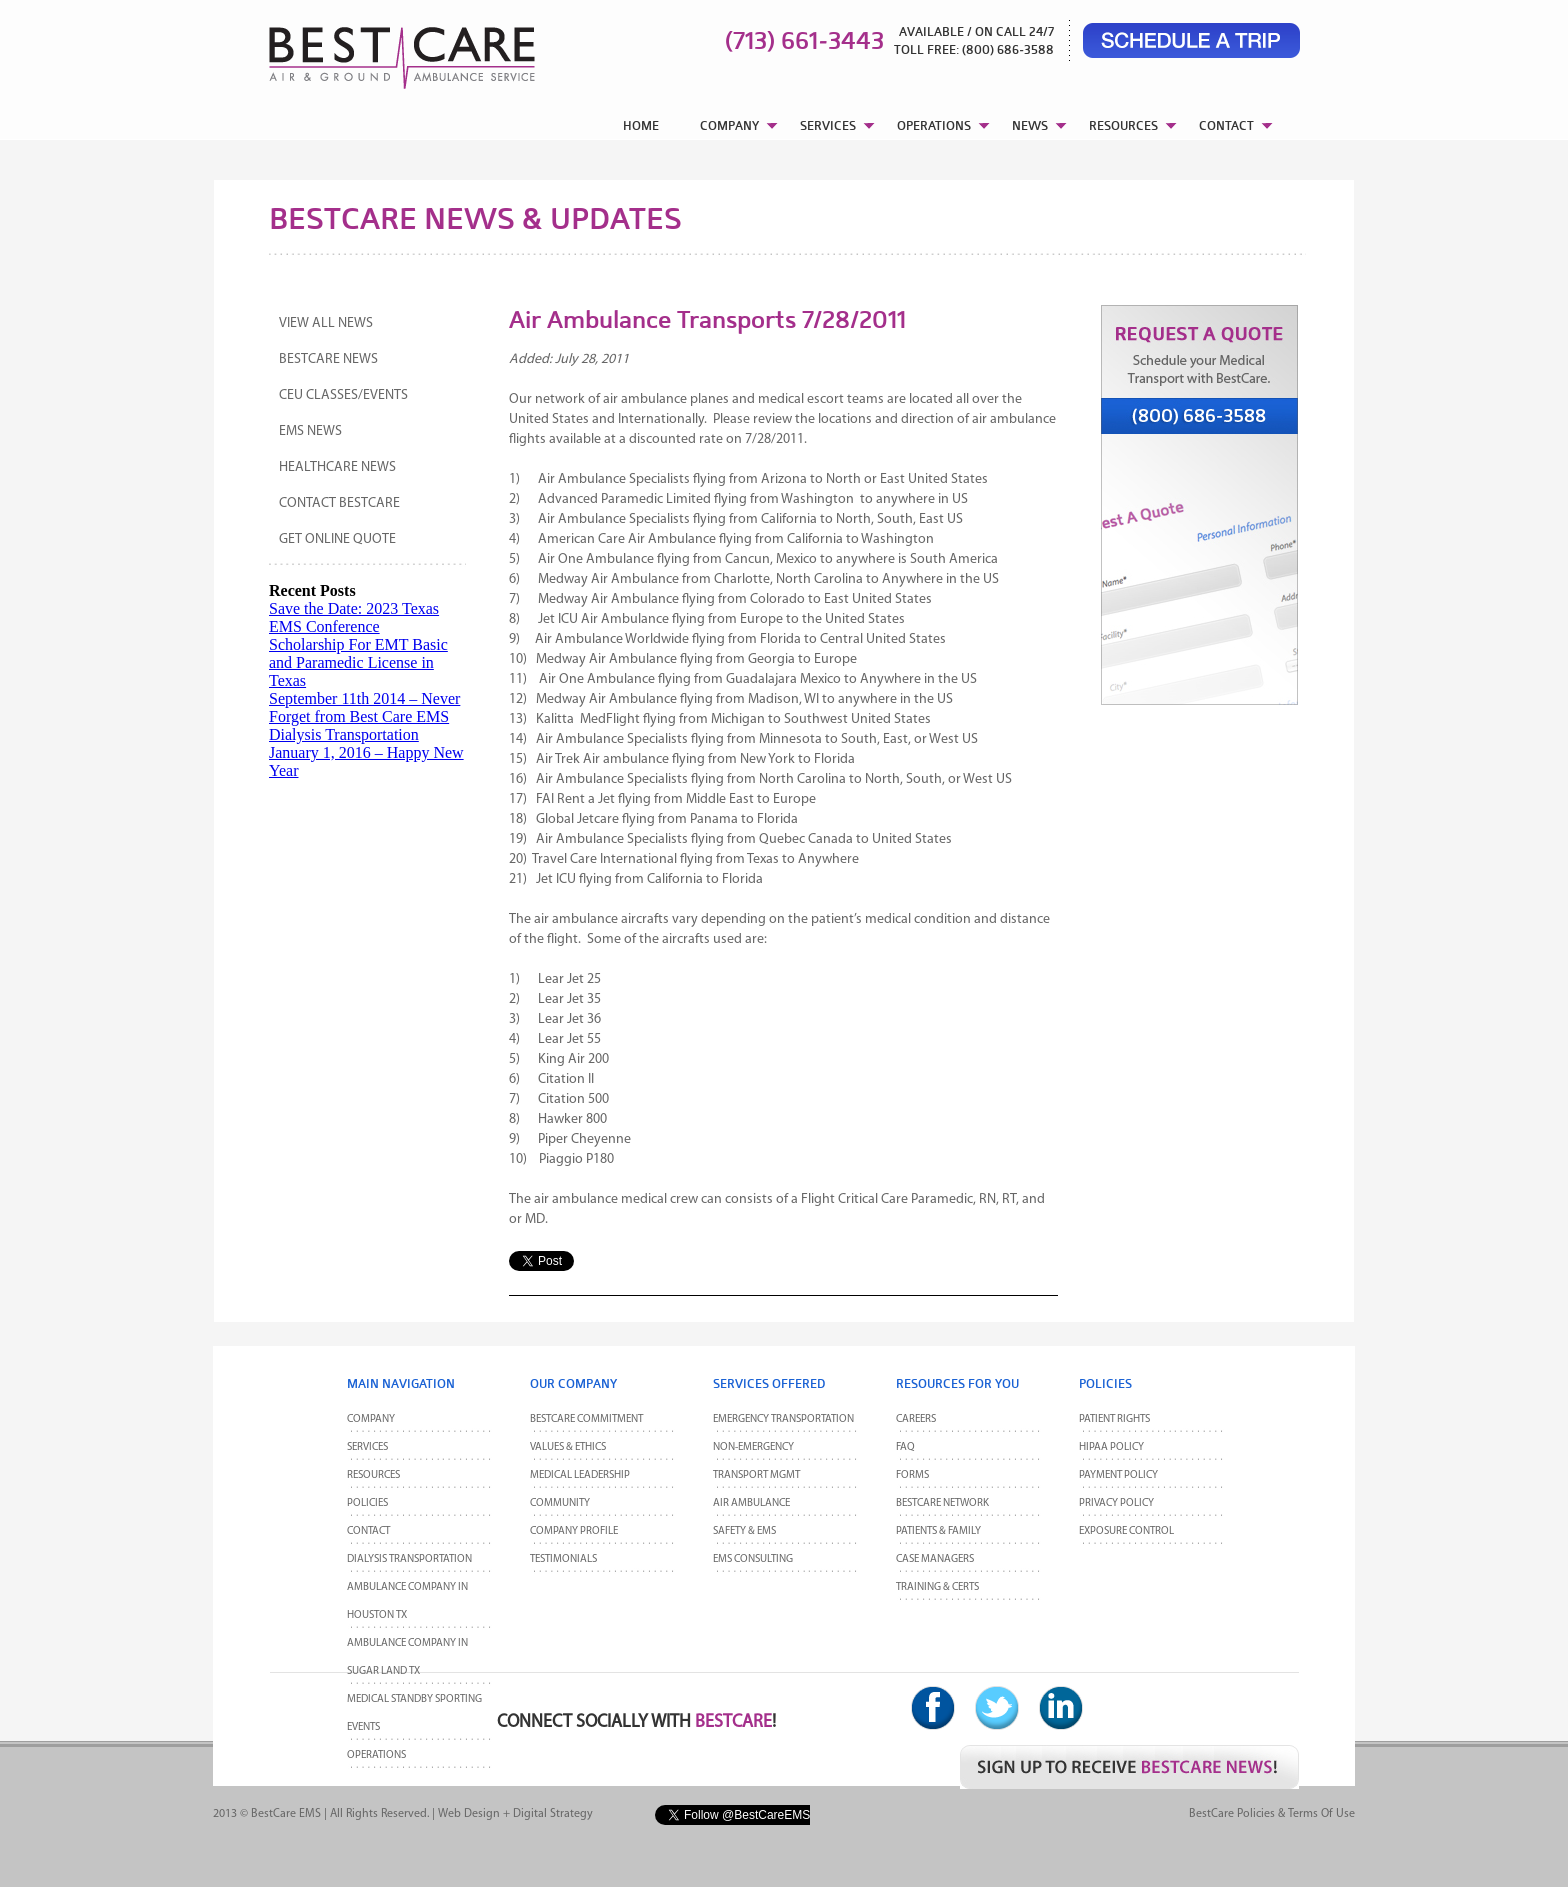  I want to click on Case Managers, so click(935, 1559).